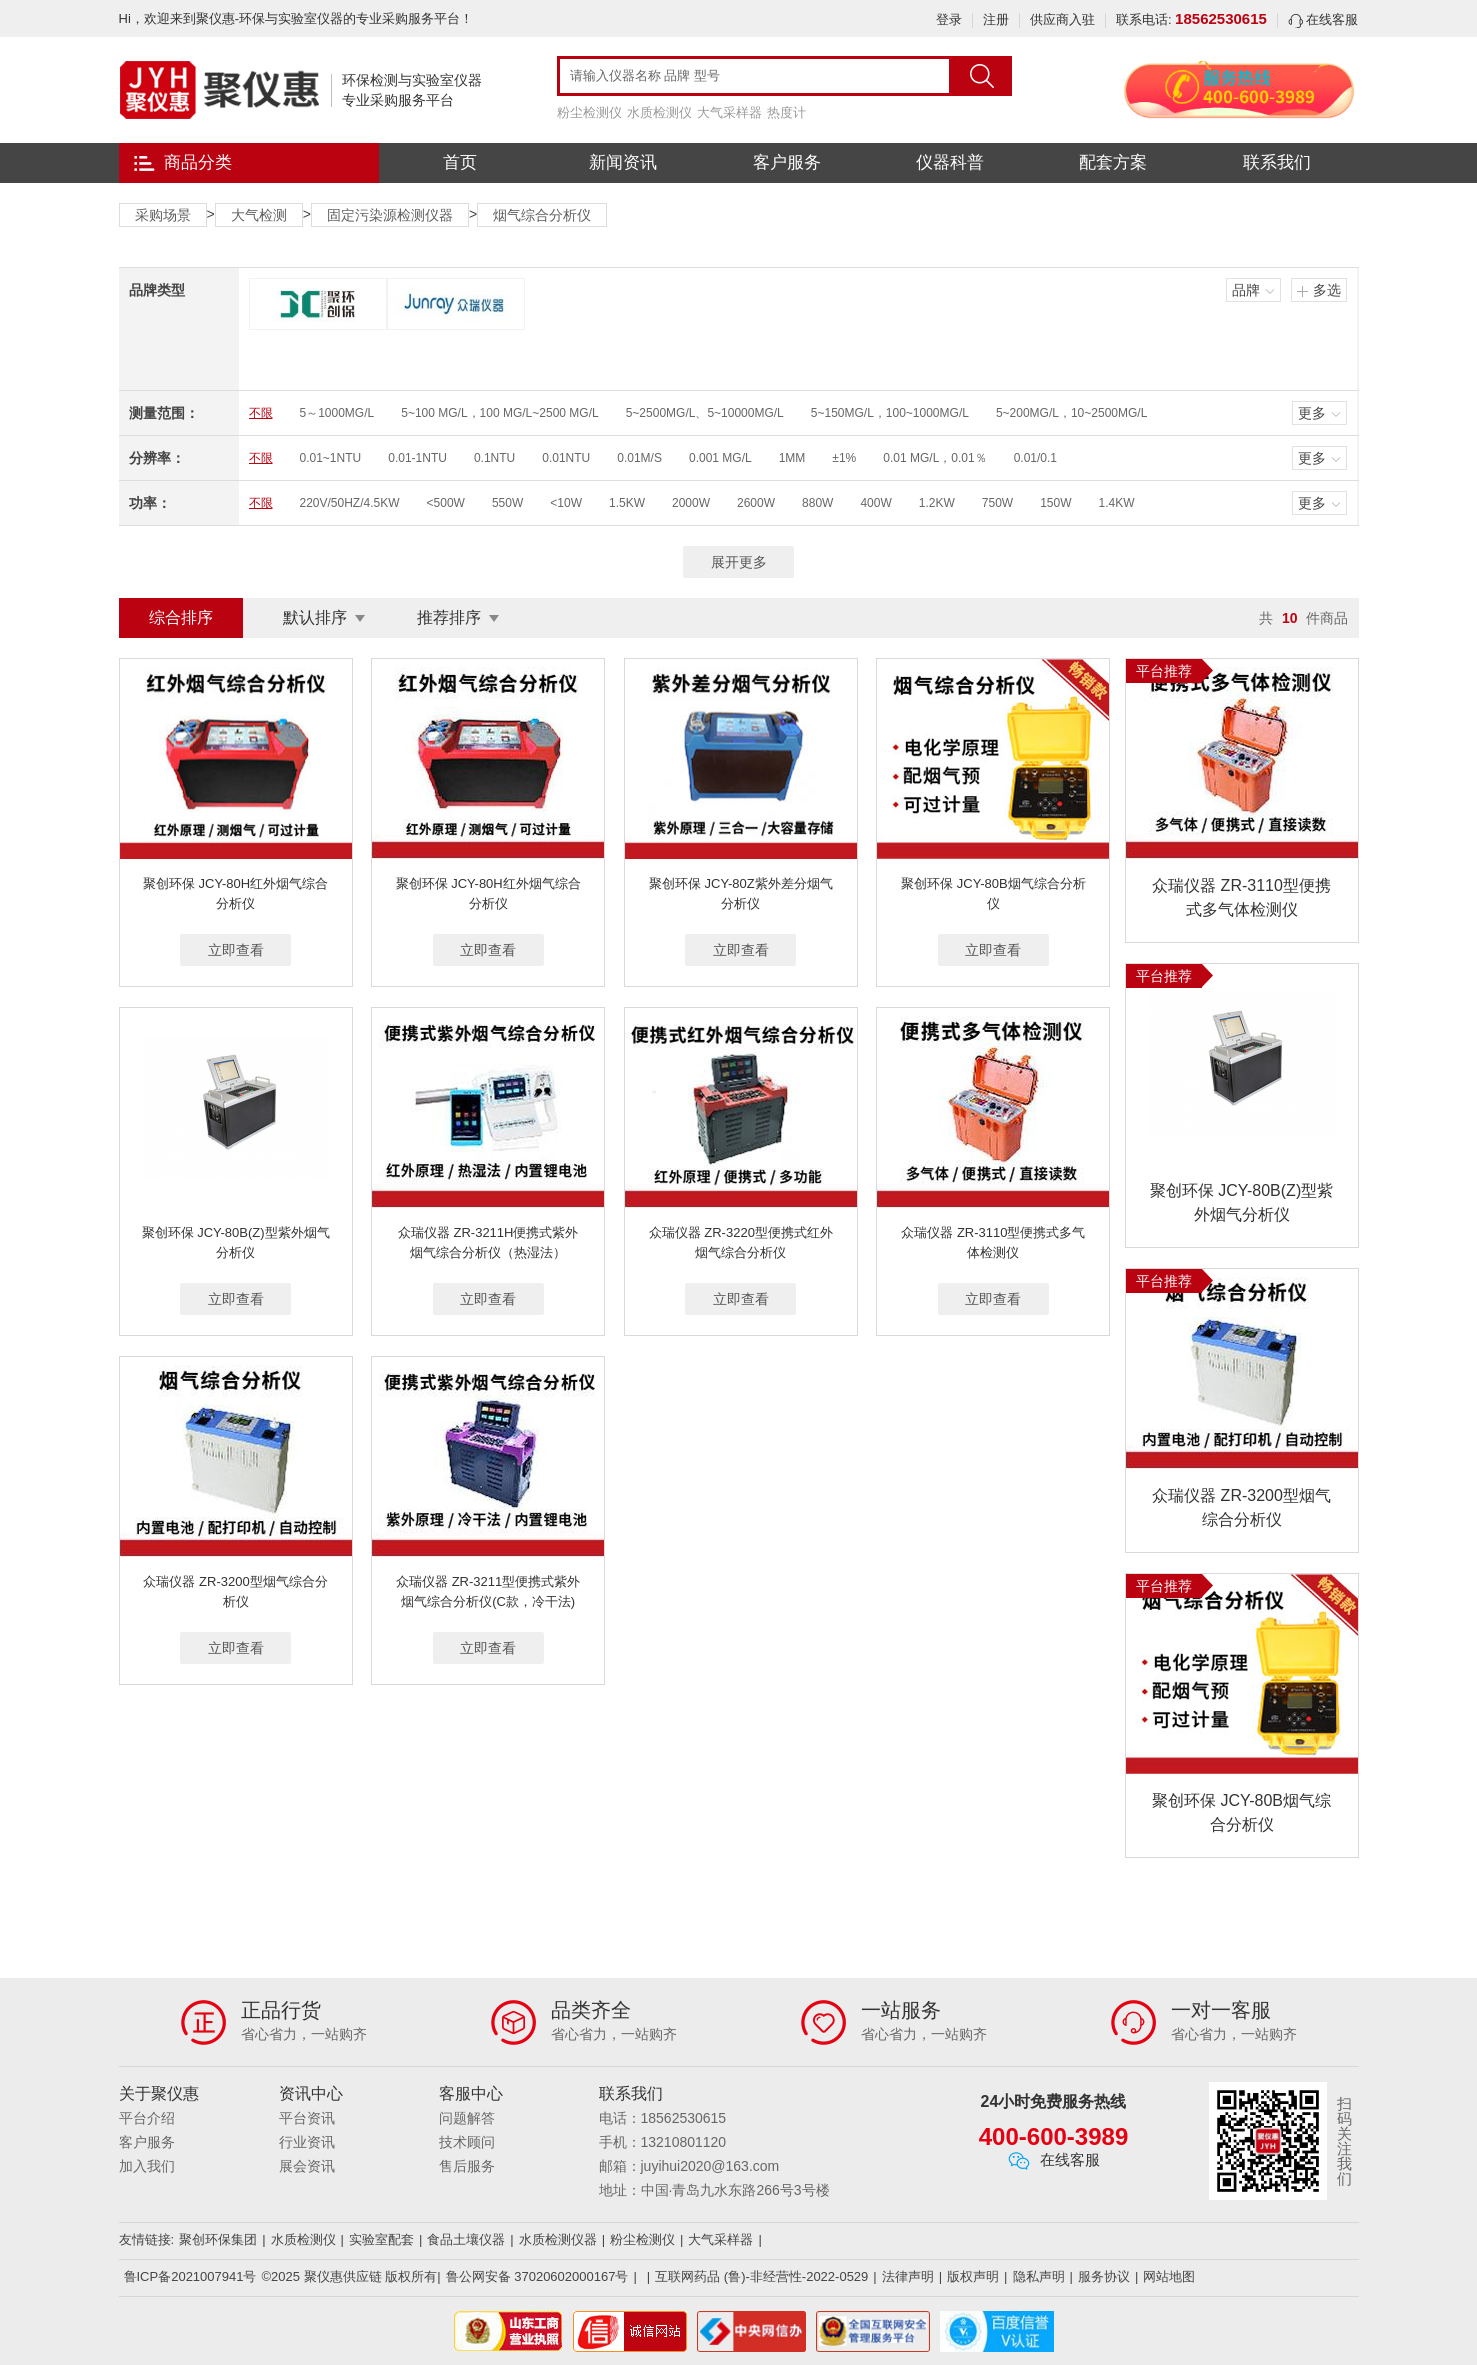  I want to click on 售后服务, so click(467, 2166).